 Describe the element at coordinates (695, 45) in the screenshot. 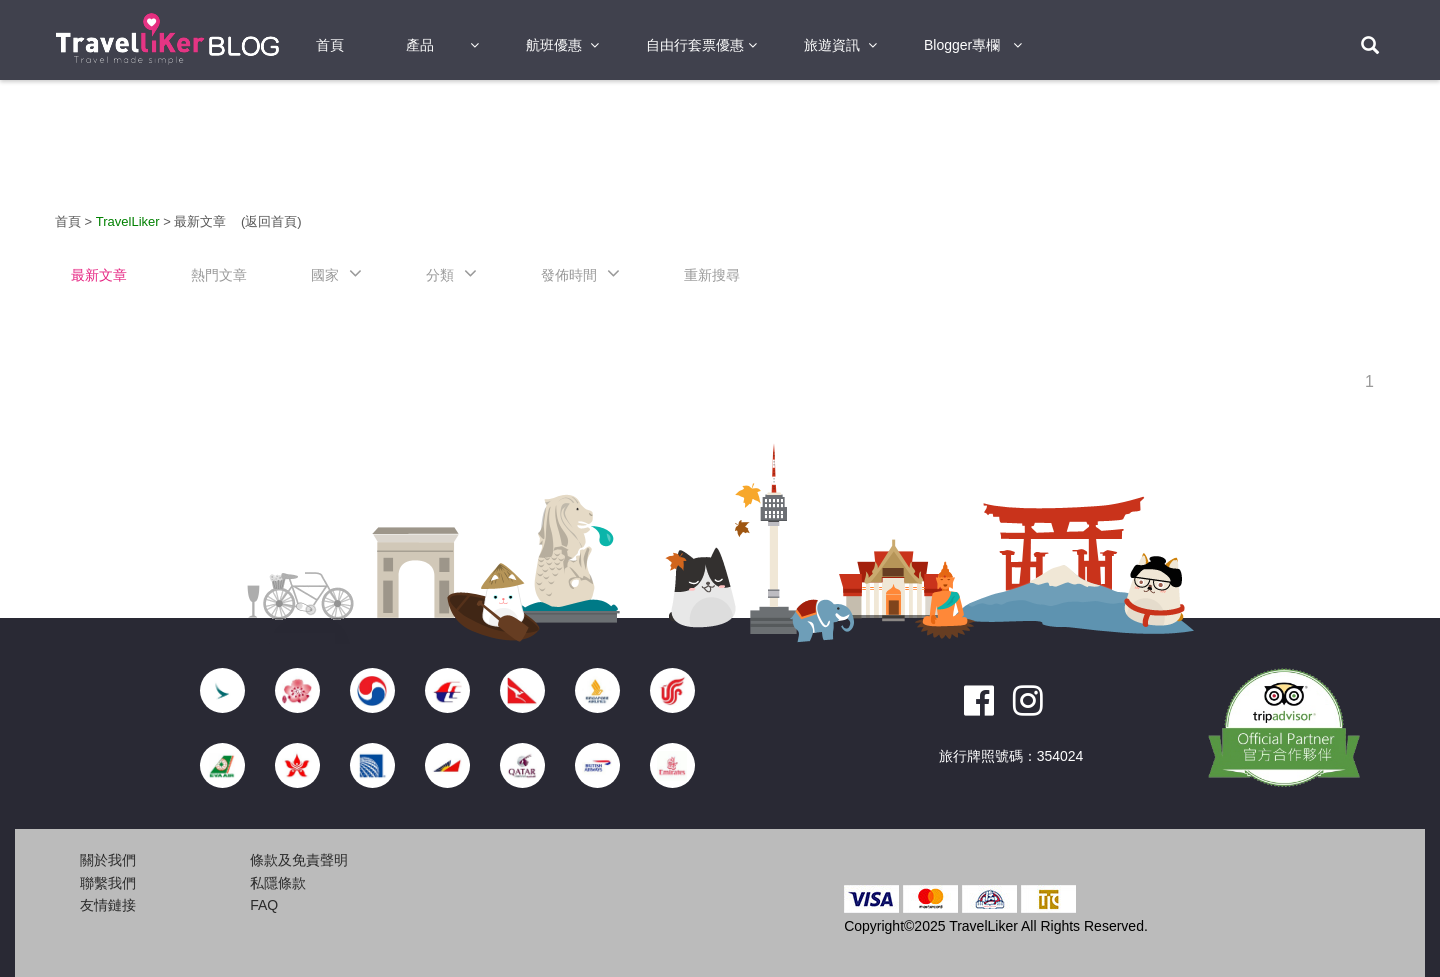

I see `自由行套票優惠` at that location.